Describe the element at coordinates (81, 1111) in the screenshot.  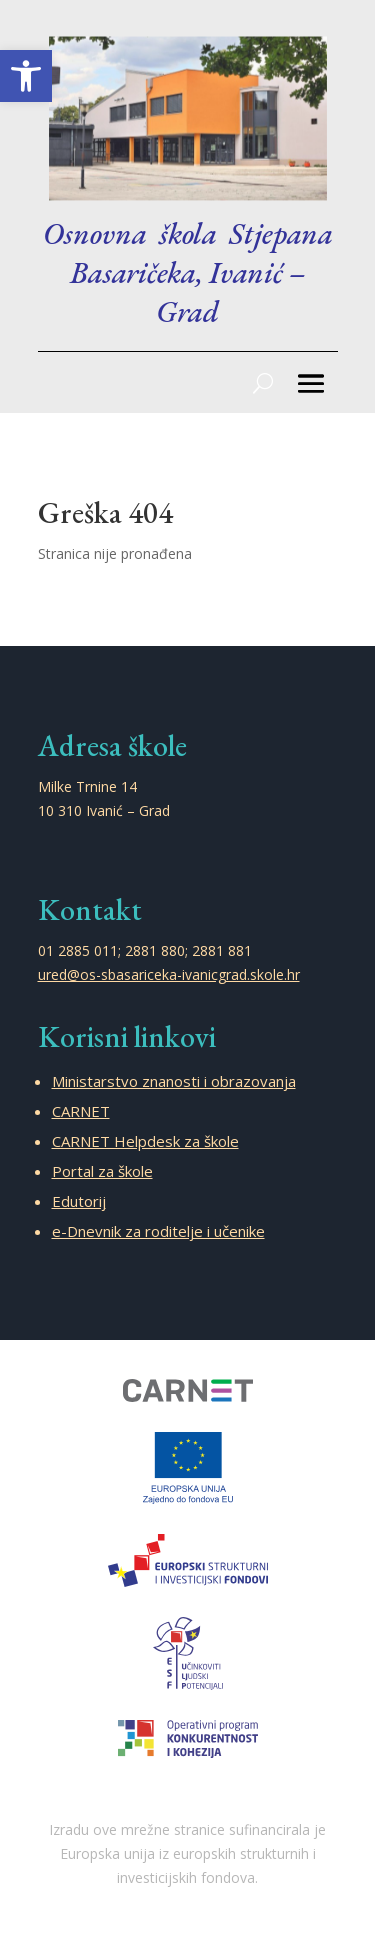
I see `CARNET` at that location.